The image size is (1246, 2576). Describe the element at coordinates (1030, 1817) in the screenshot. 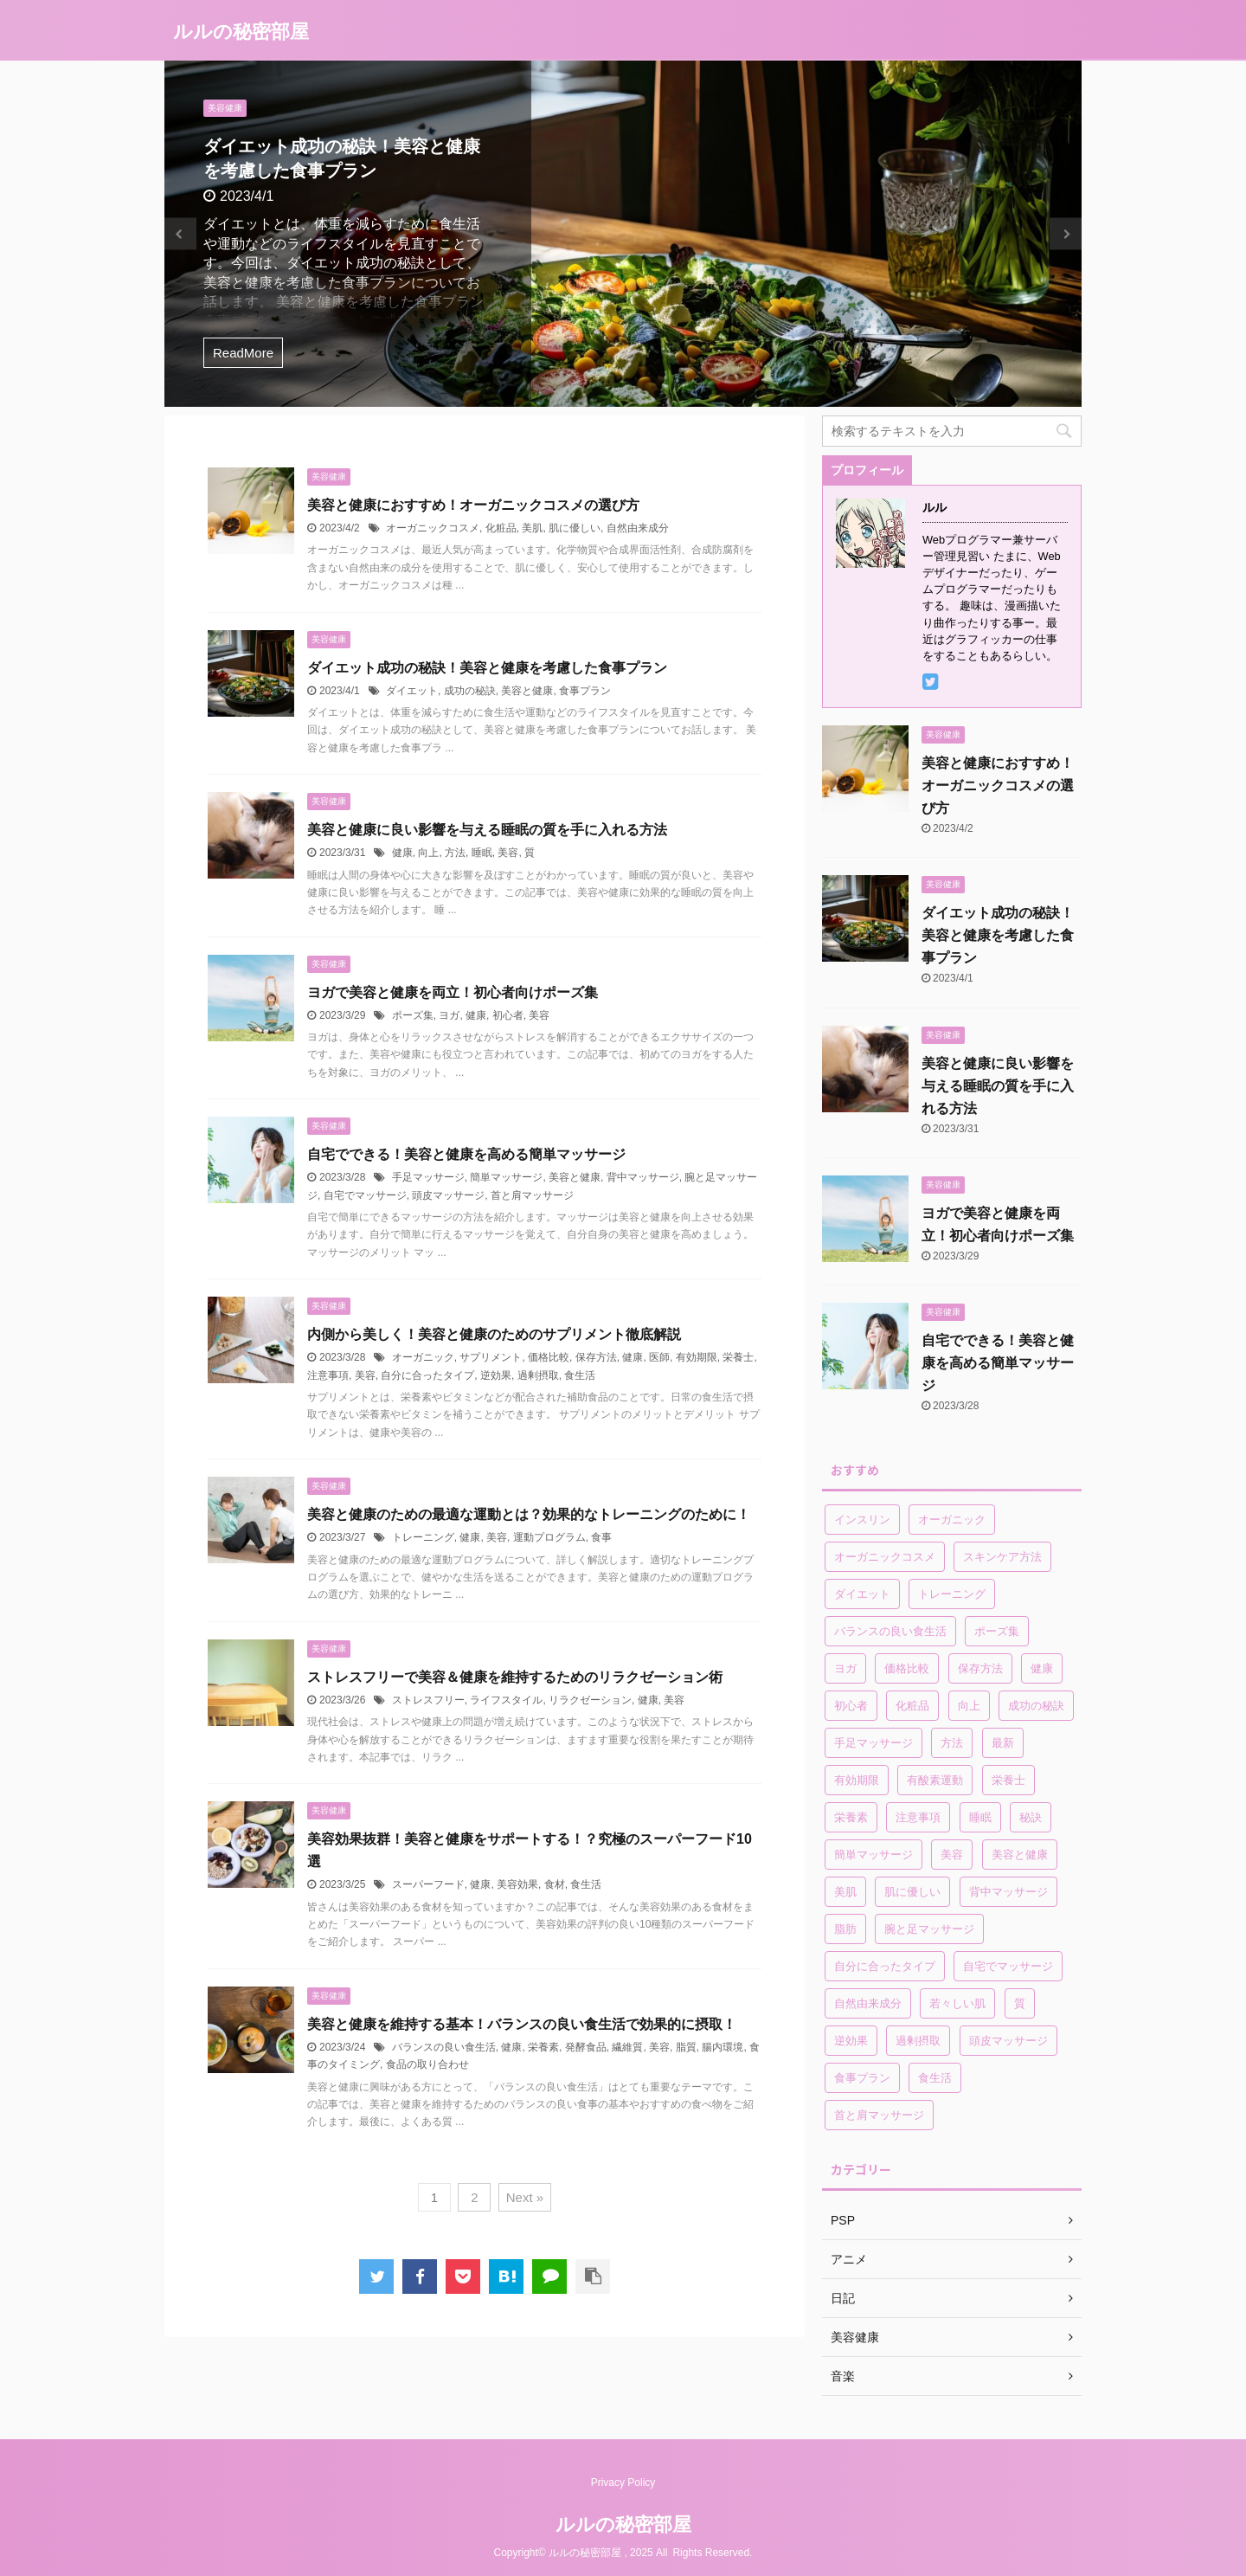

I see `秘訣 [秘訣 (1個の項目)]` at that location.